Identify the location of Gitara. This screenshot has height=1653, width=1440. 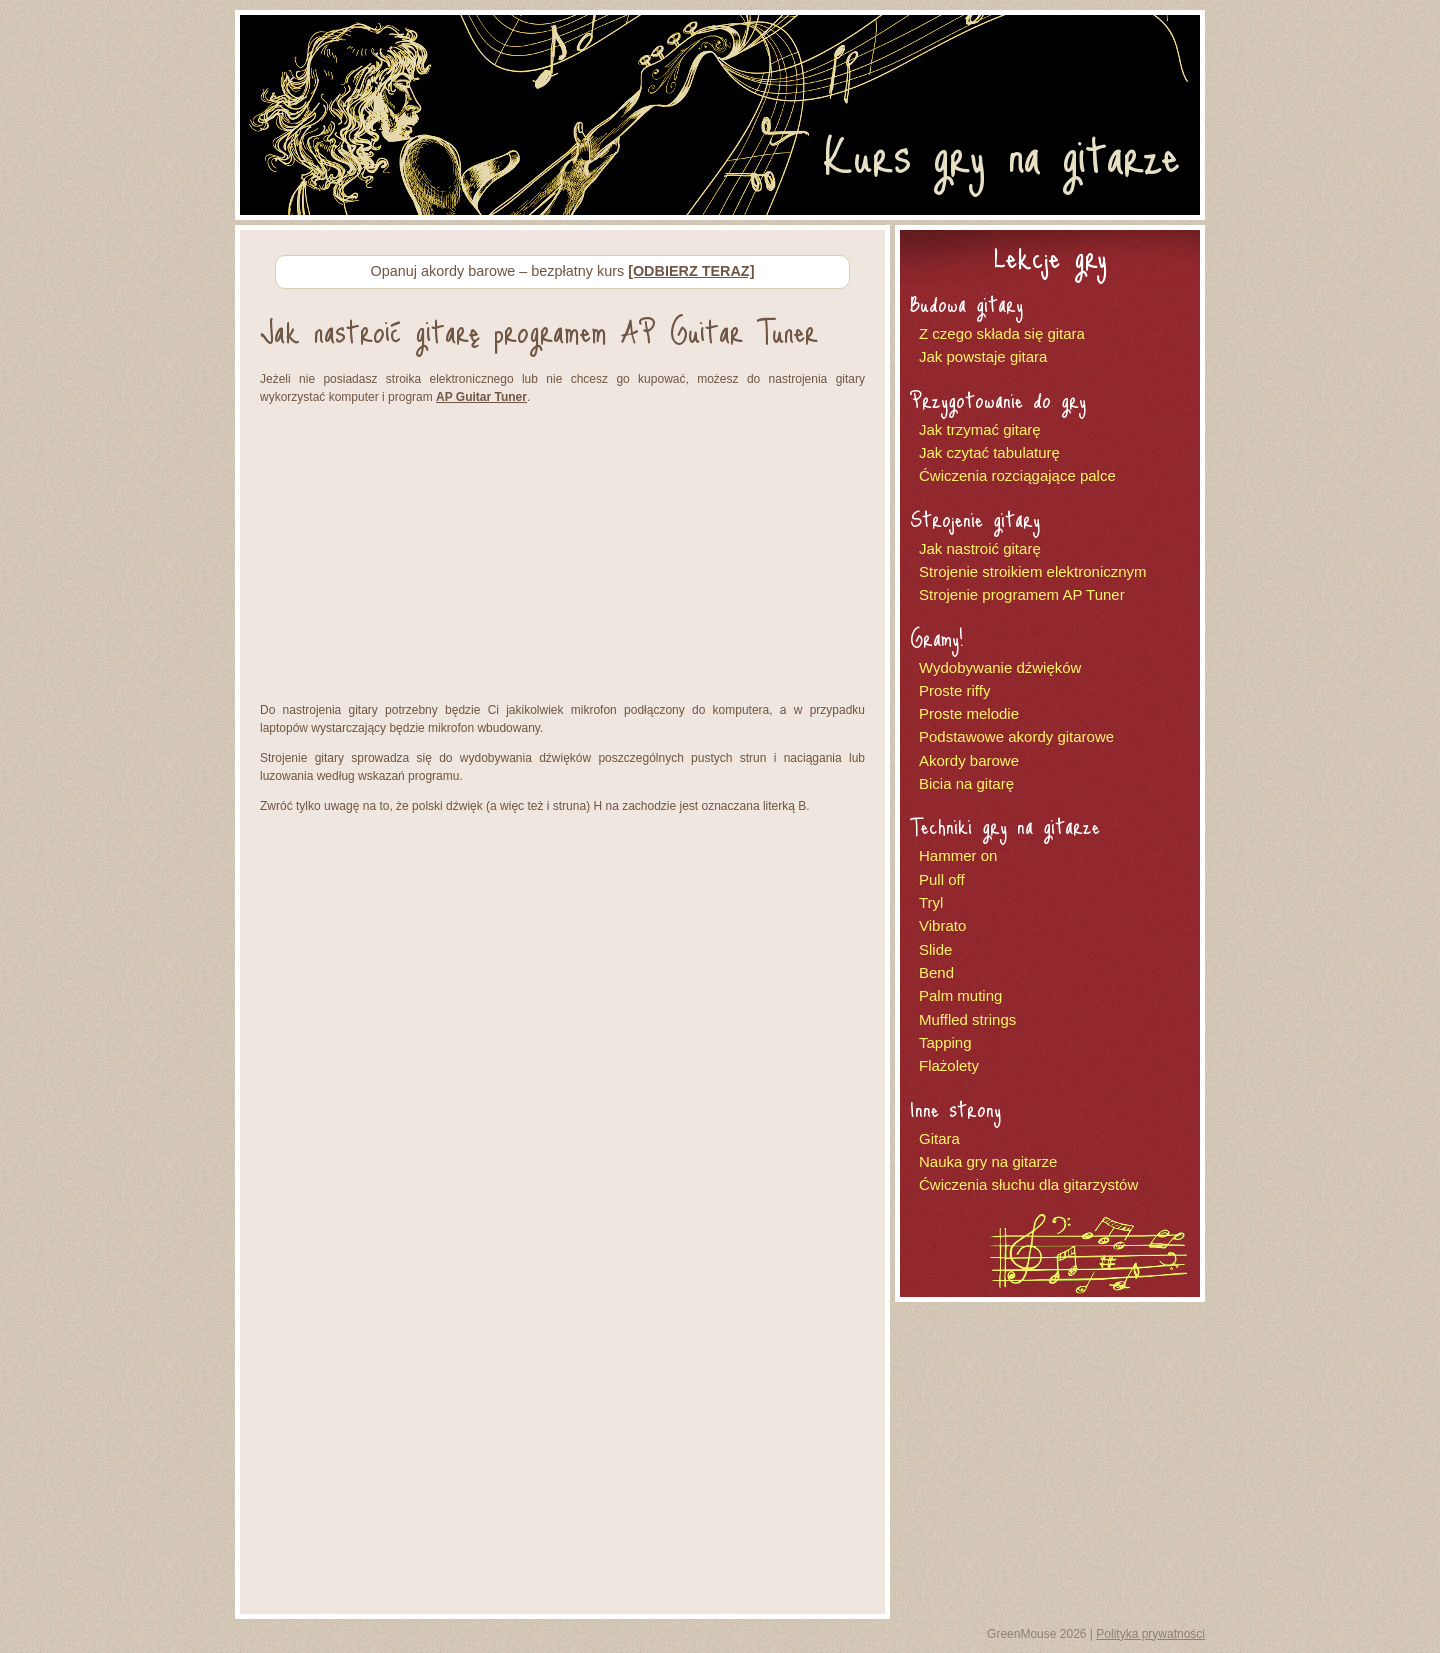
(939, 1138).